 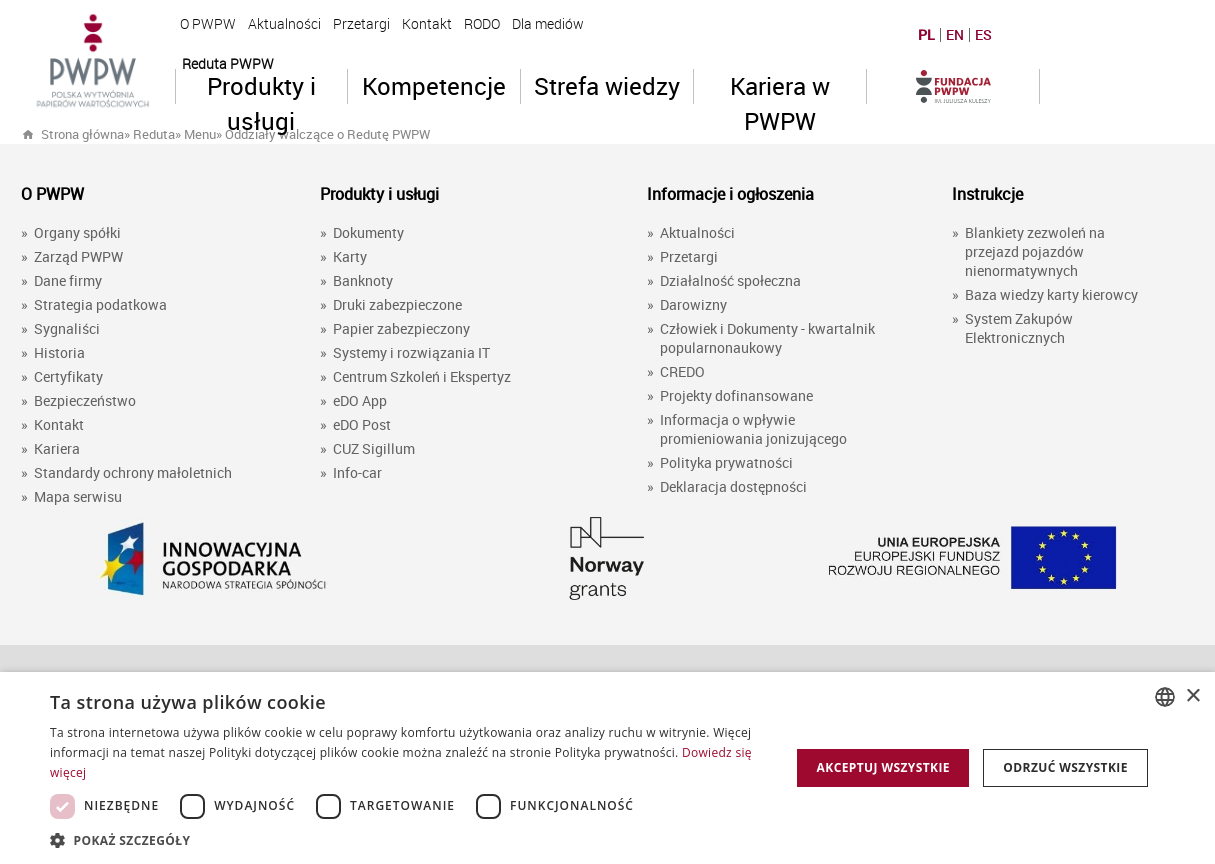 I want to click on Dla mediów, so click(x=548, y=23).